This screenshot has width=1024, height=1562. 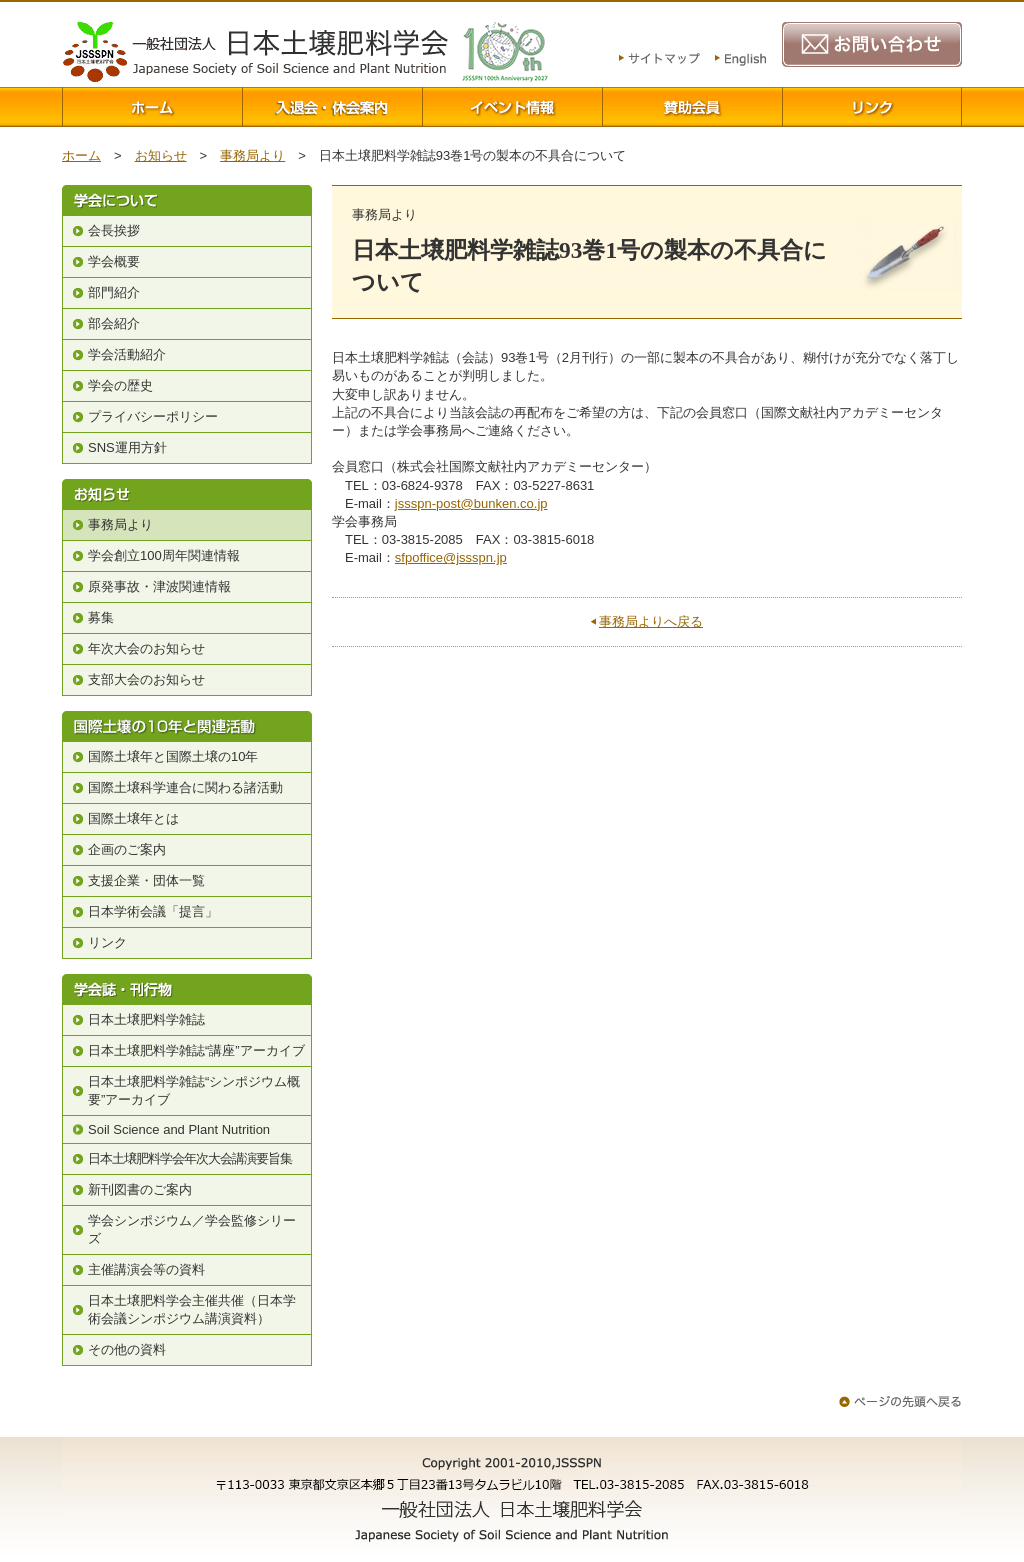 I want to click on 部門紹介, so click(x=114, y=292).